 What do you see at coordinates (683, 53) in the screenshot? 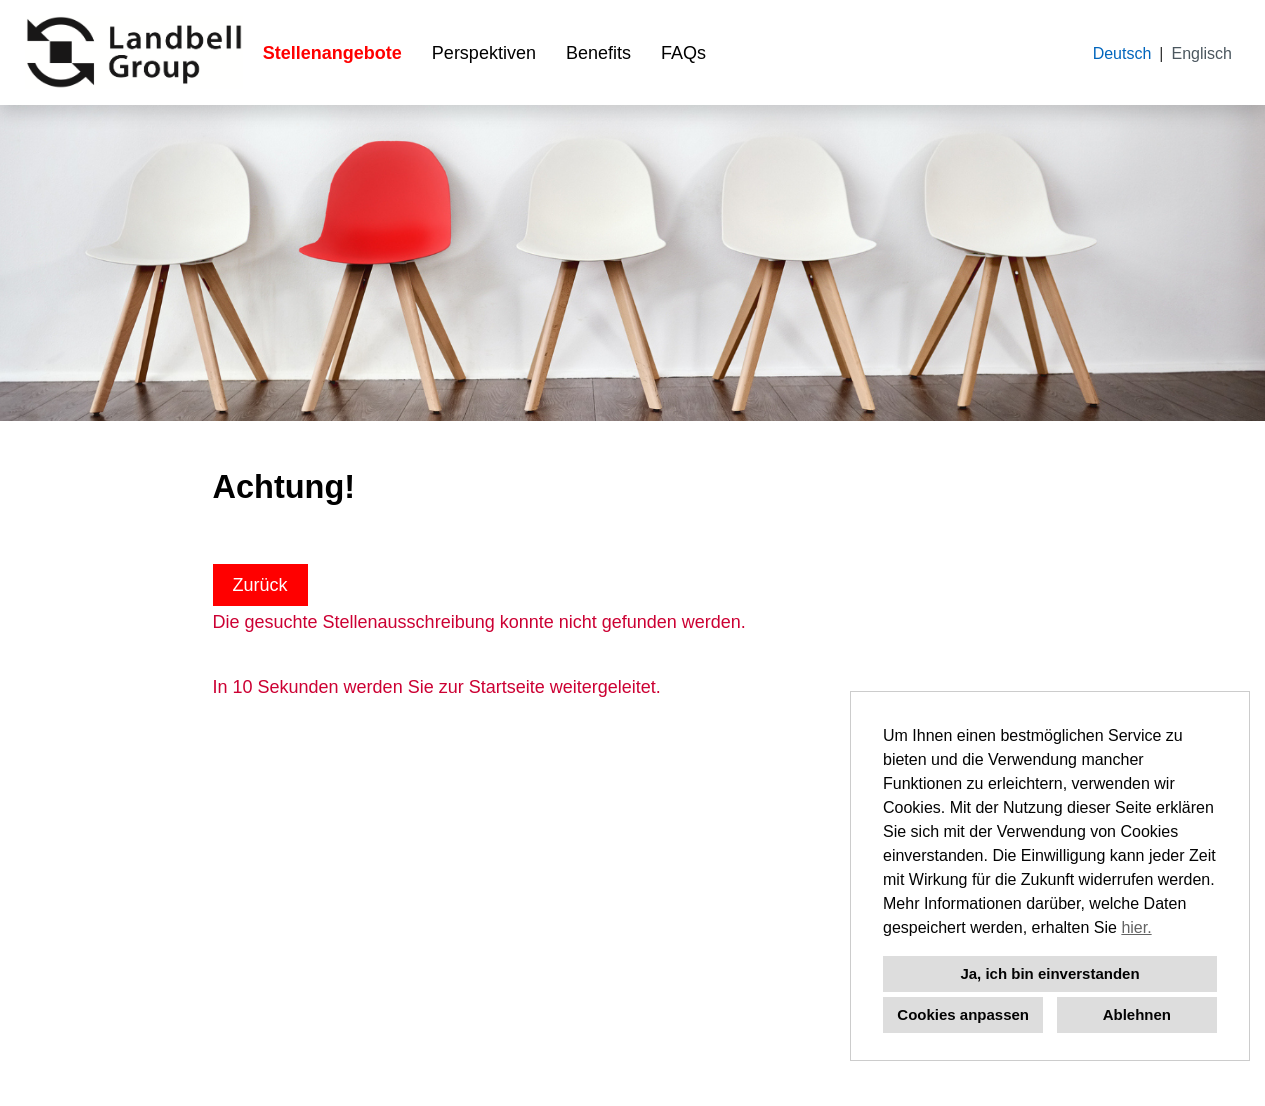
I see `FAQs [Link zu FAQs öffnen]` at bounding box center [683, 53].